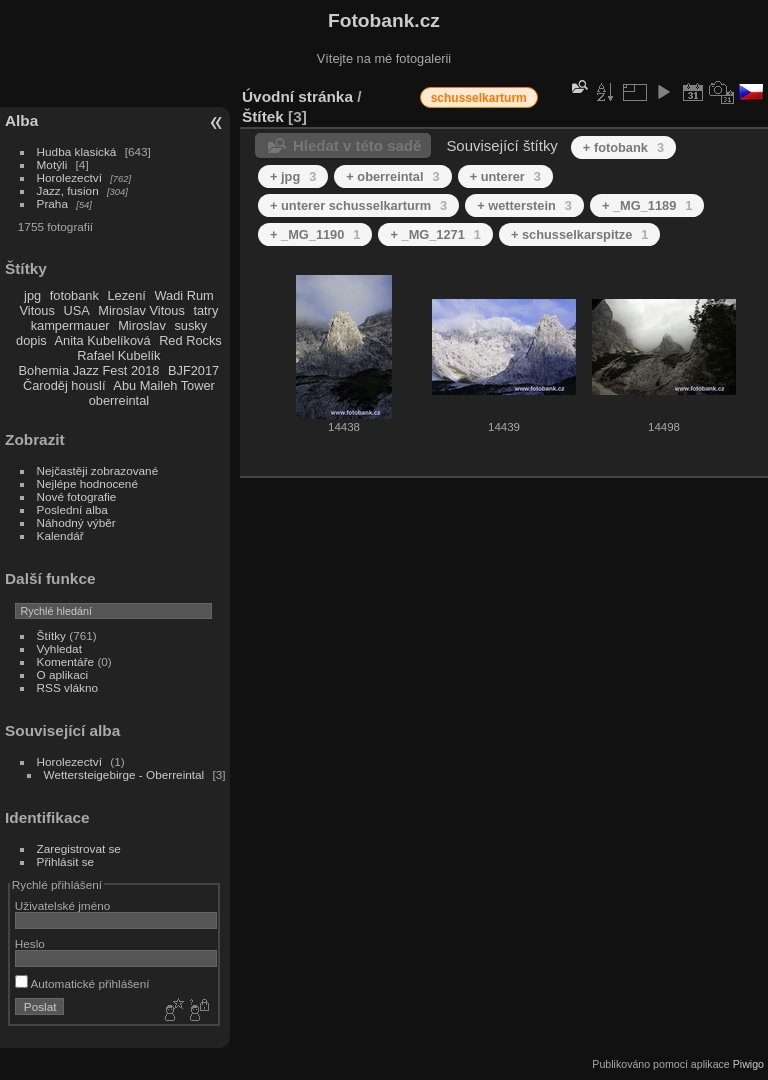  I want to click on Rafael Kubelík, so click(118, 355).